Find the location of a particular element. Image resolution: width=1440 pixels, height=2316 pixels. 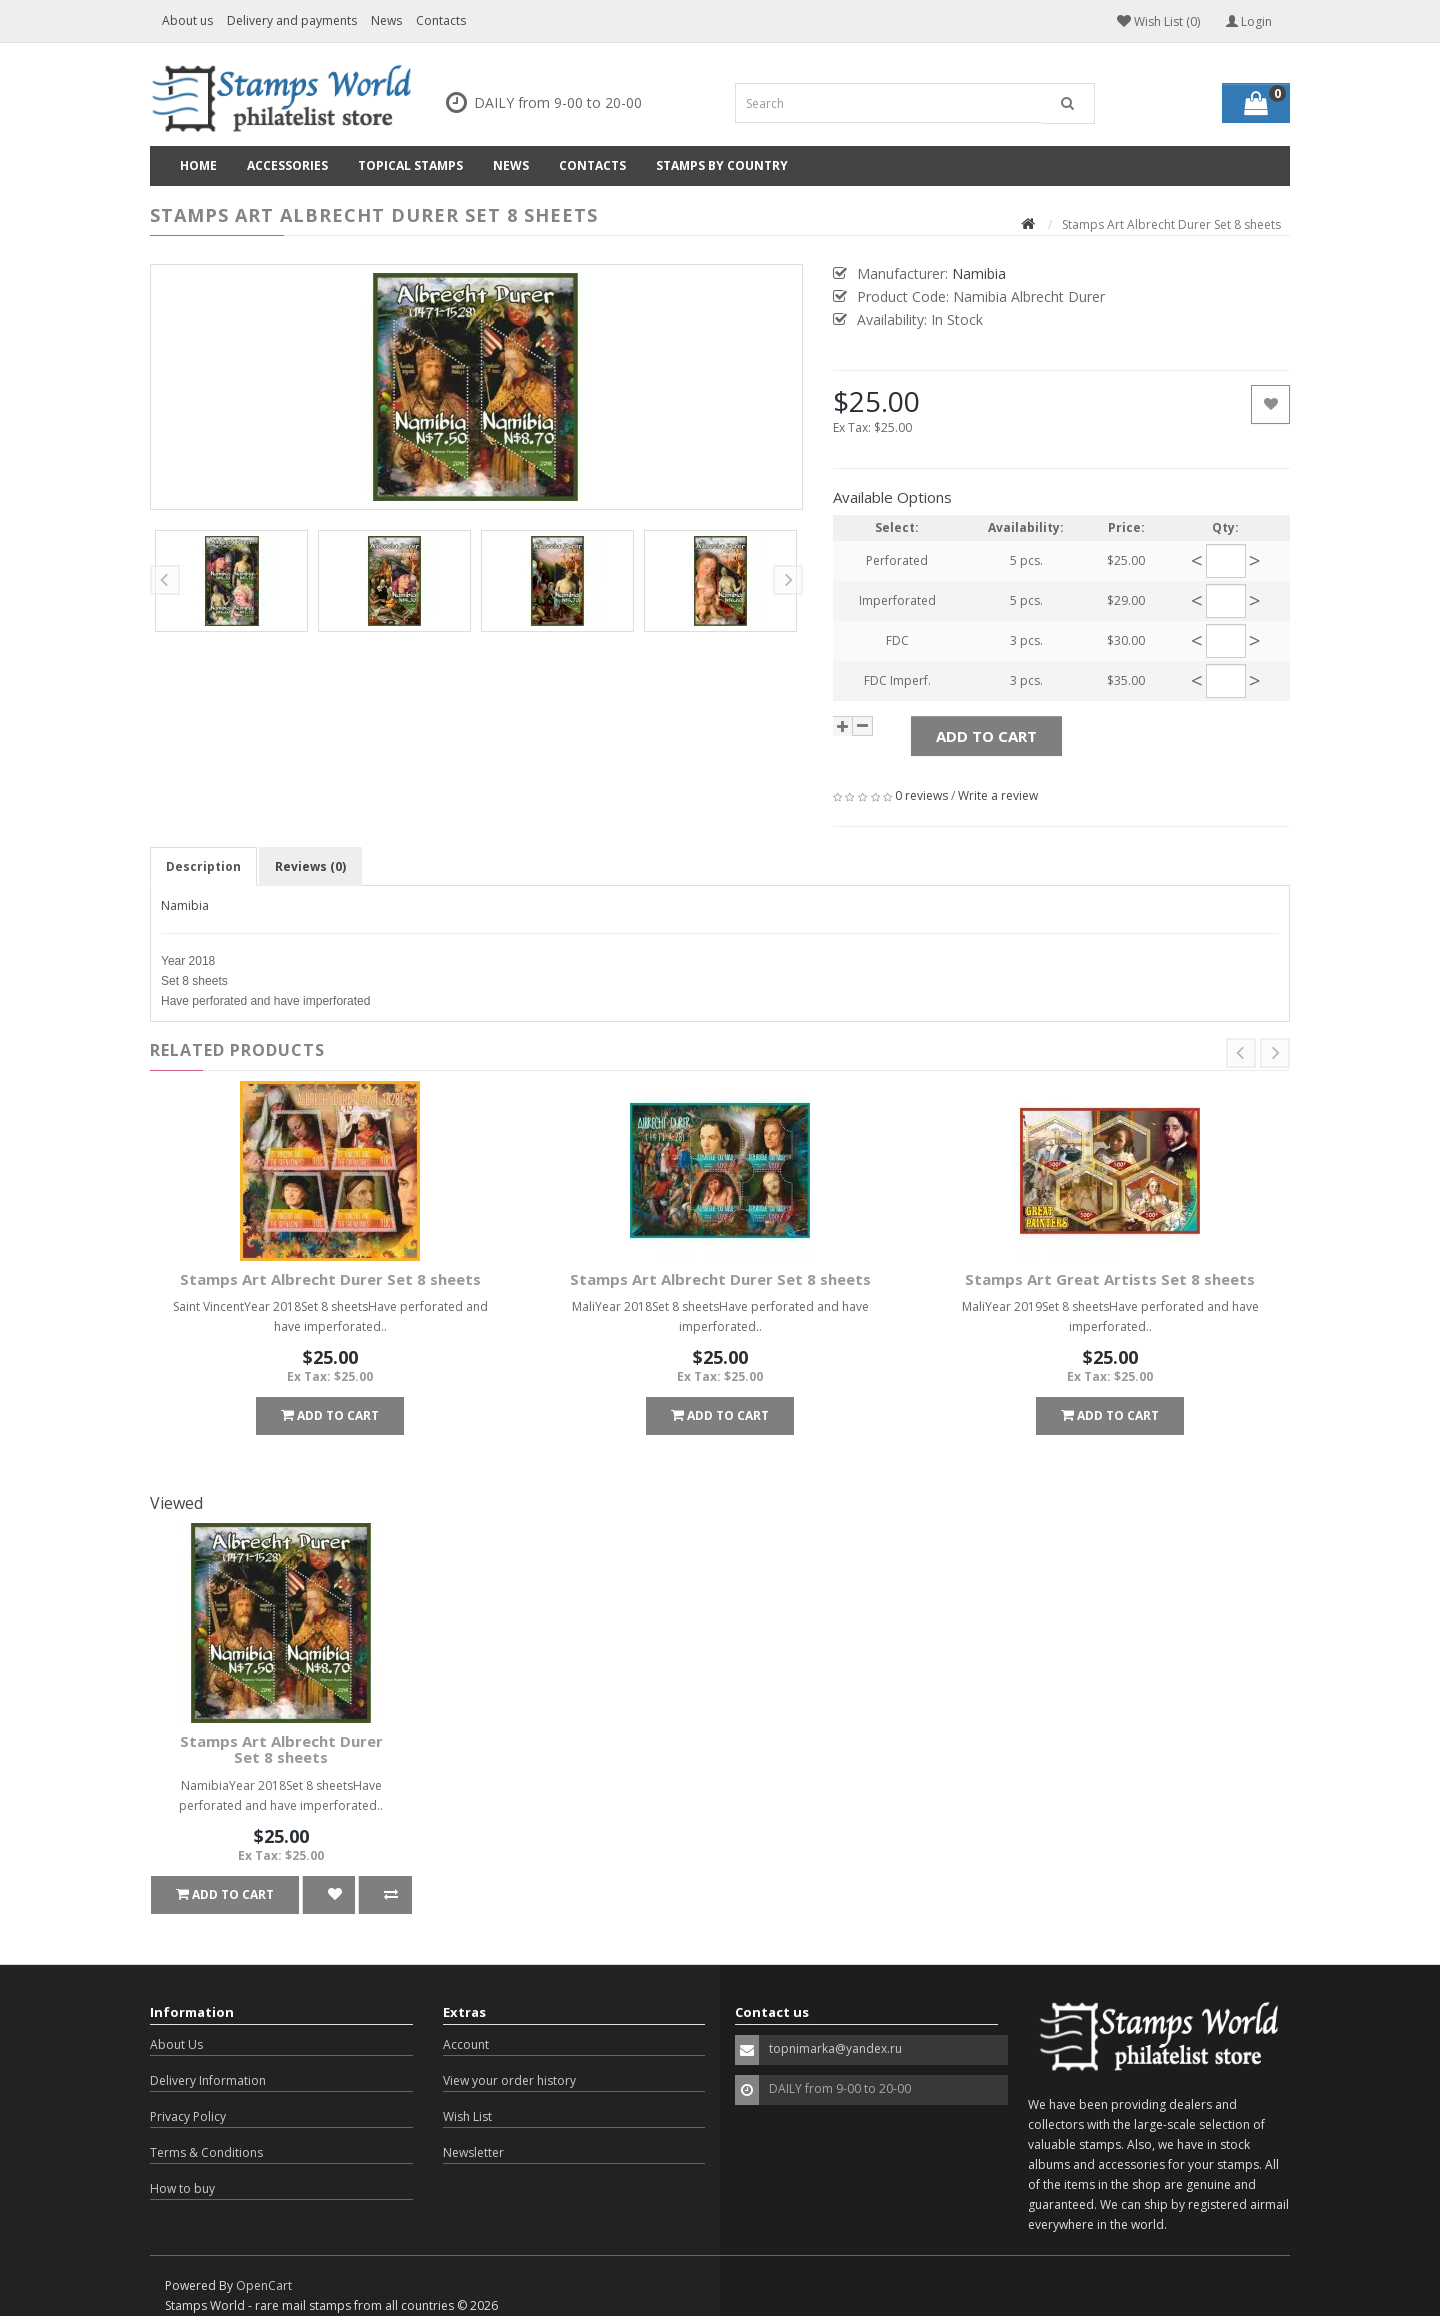

Add to Cart is located at coordinates (986, 736).